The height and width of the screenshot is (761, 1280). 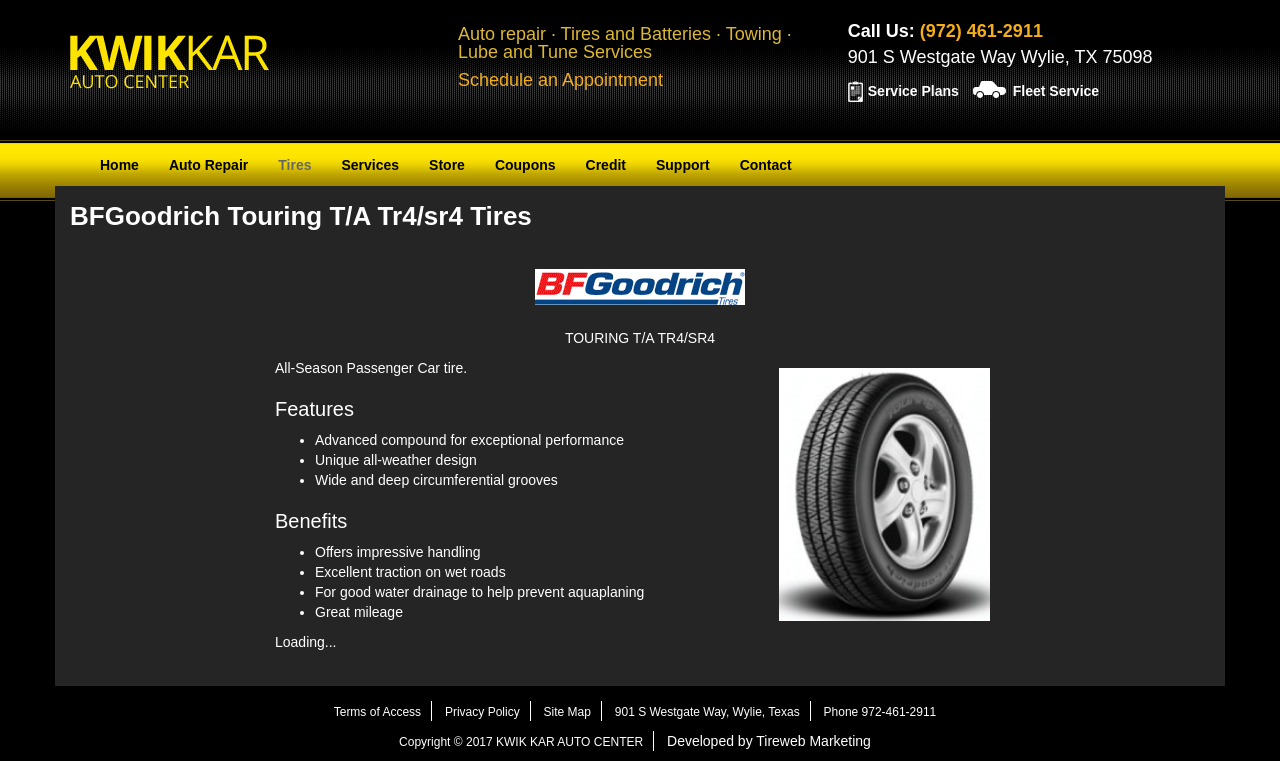 I want to click on Tires, so click(x=294, y=165).